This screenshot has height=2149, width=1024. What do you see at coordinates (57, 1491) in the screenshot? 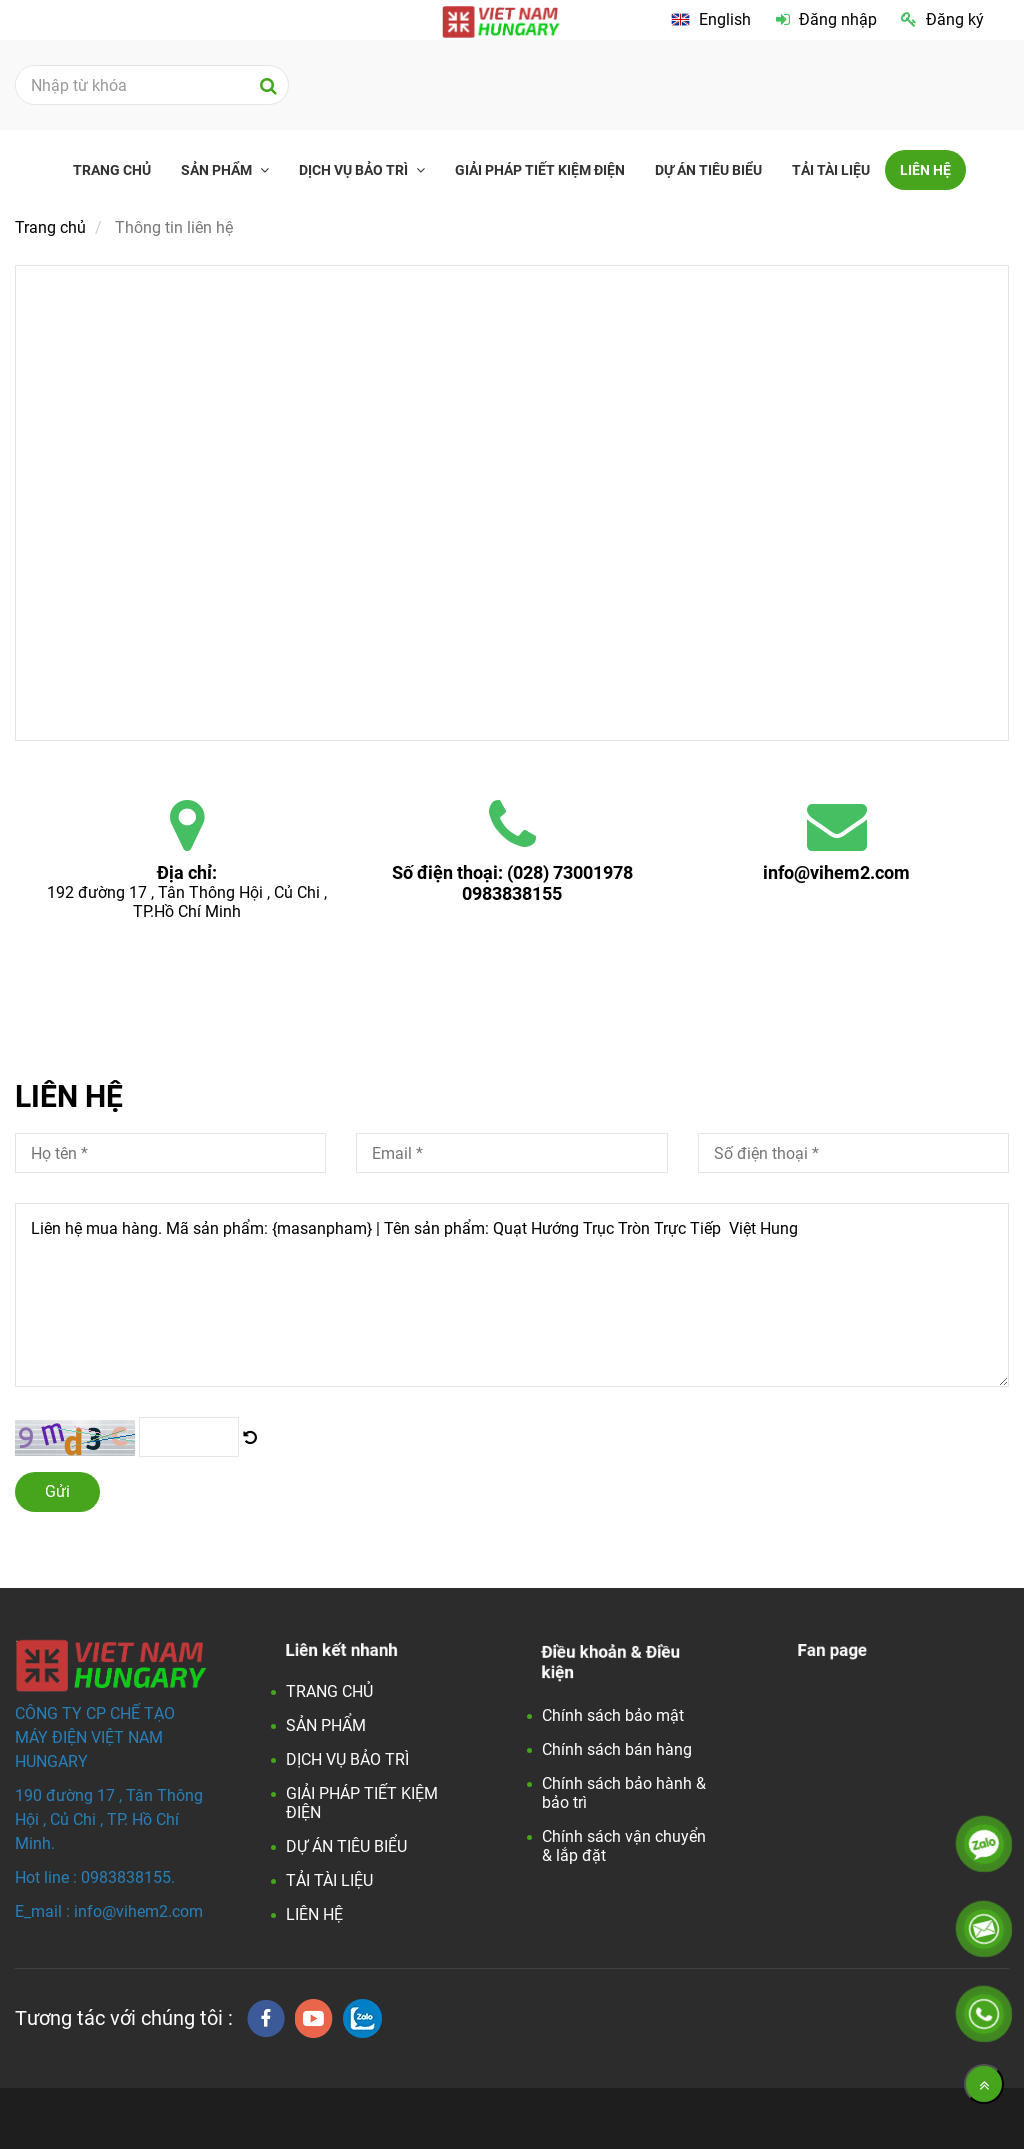
I see `Gửi` at bounding box center [57, 1491].